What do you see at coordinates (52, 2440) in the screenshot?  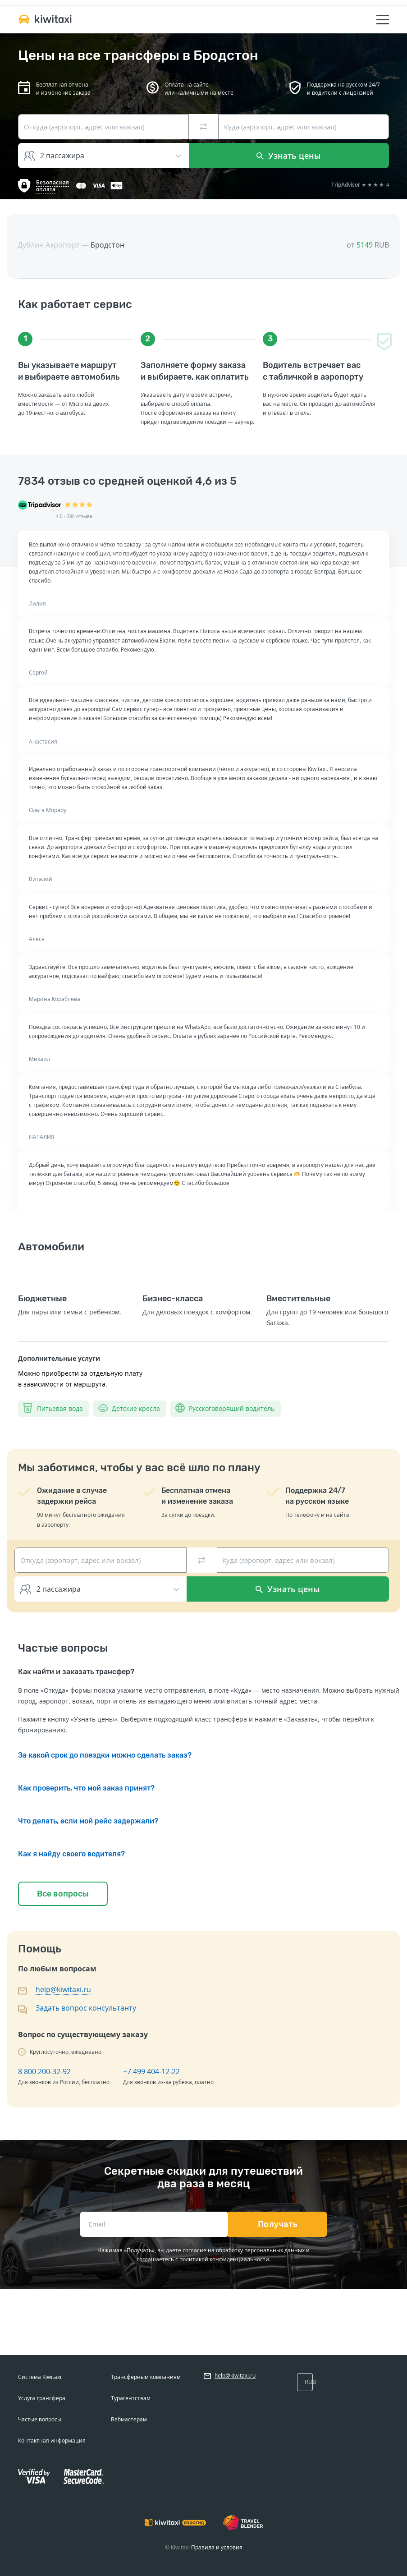 I see `Контактная информация` at bounding box center [52, 2440].